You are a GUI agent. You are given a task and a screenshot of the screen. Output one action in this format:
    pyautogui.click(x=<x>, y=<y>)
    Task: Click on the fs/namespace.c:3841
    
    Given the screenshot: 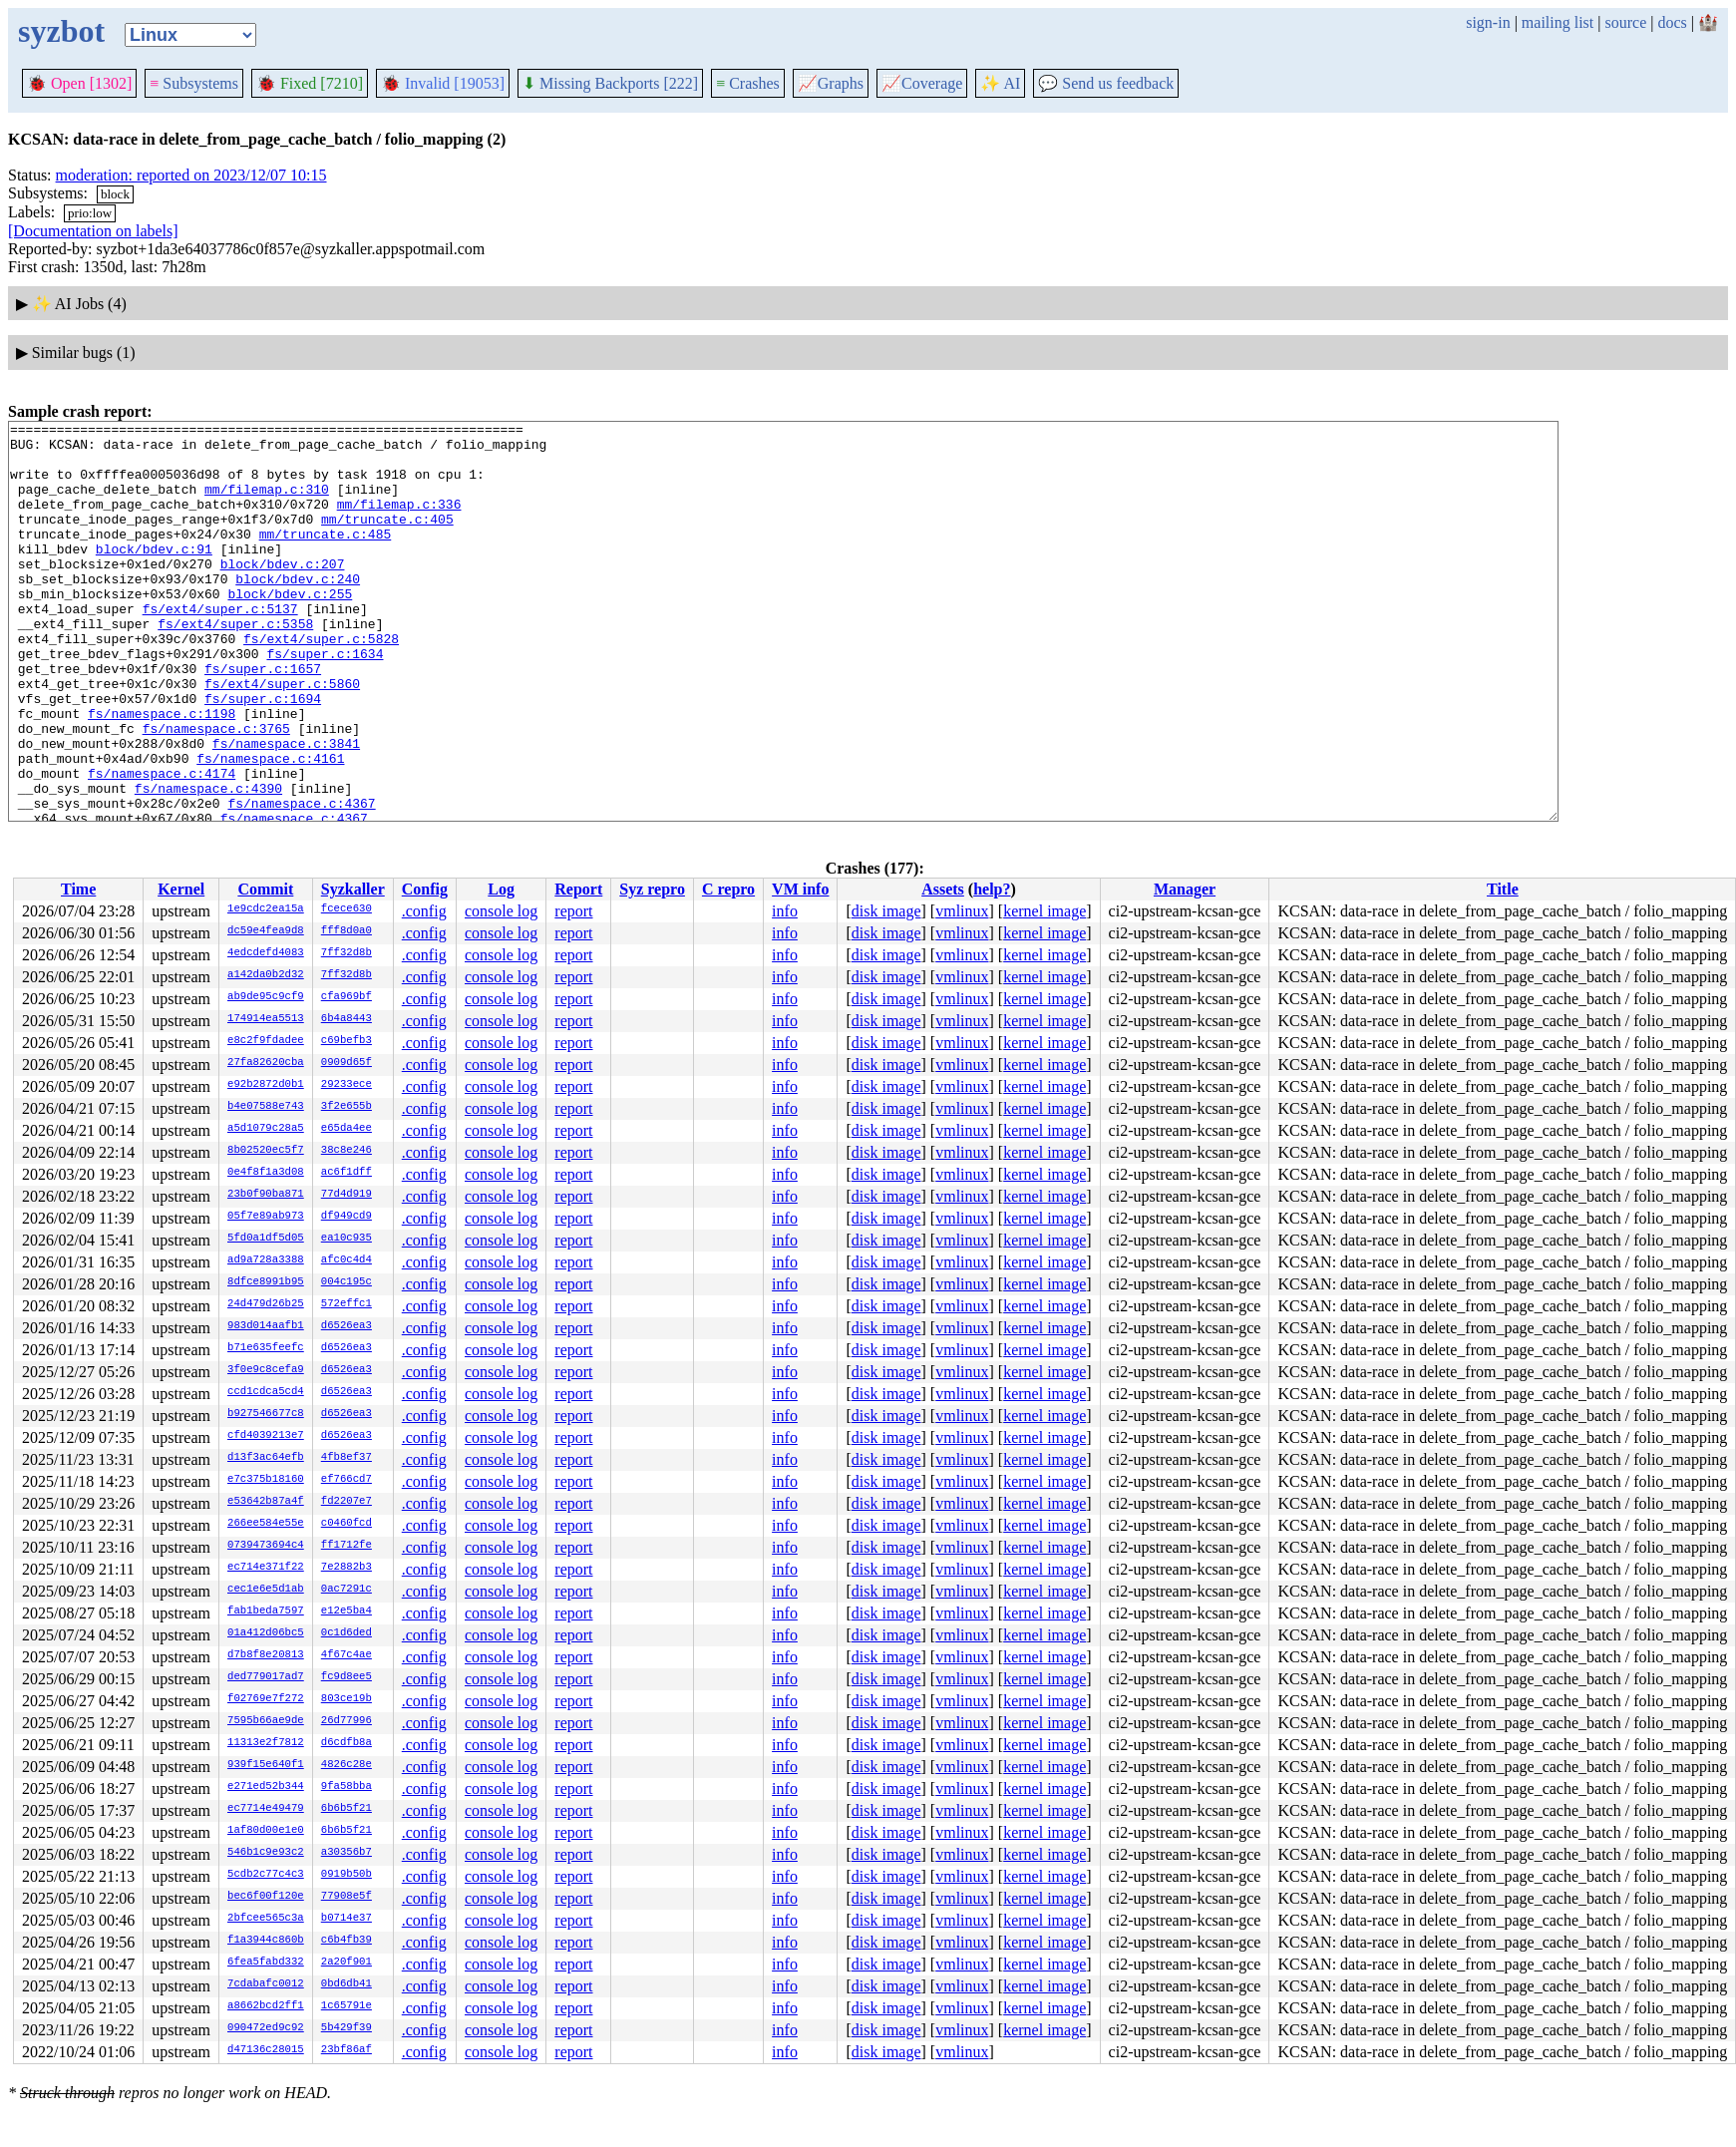 What is the action you would take?
    pyautogui.click(x=286, y=809)
    